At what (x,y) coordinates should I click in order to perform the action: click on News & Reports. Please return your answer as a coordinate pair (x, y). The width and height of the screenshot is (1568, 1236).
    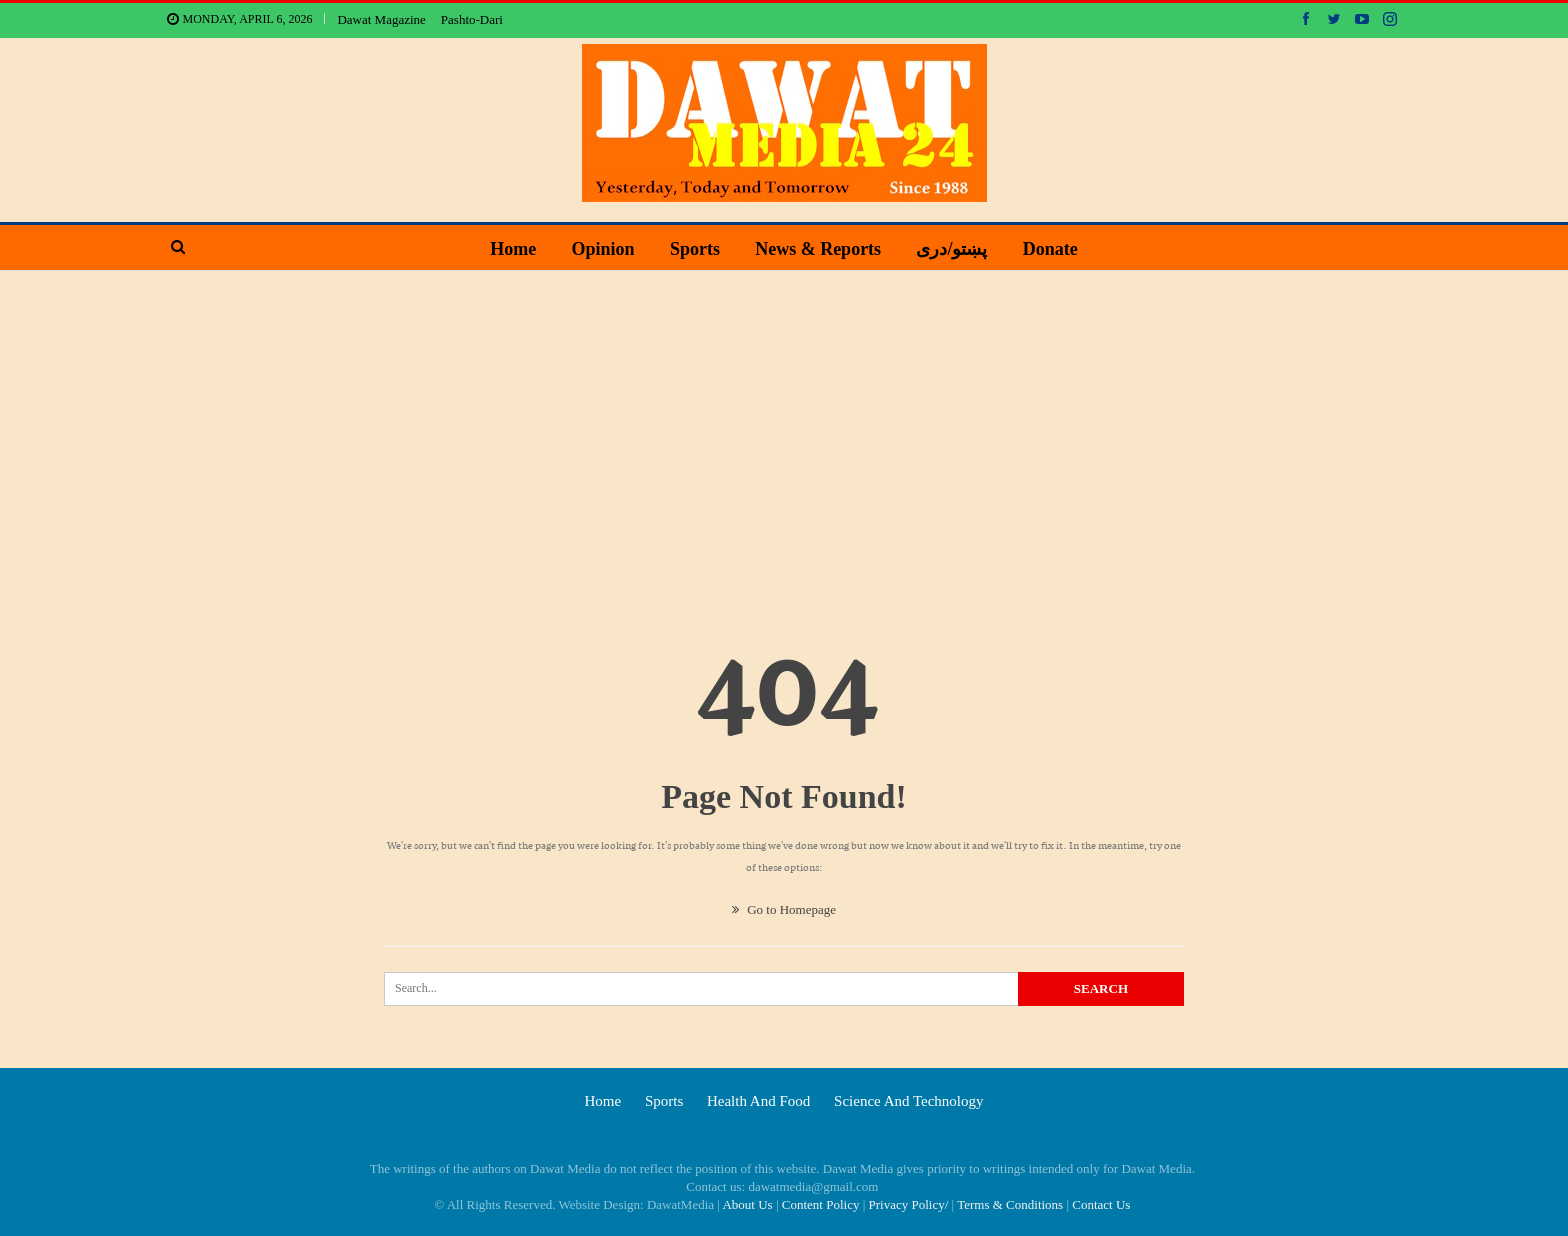
    Looking at the image, I should click on (818, 249).